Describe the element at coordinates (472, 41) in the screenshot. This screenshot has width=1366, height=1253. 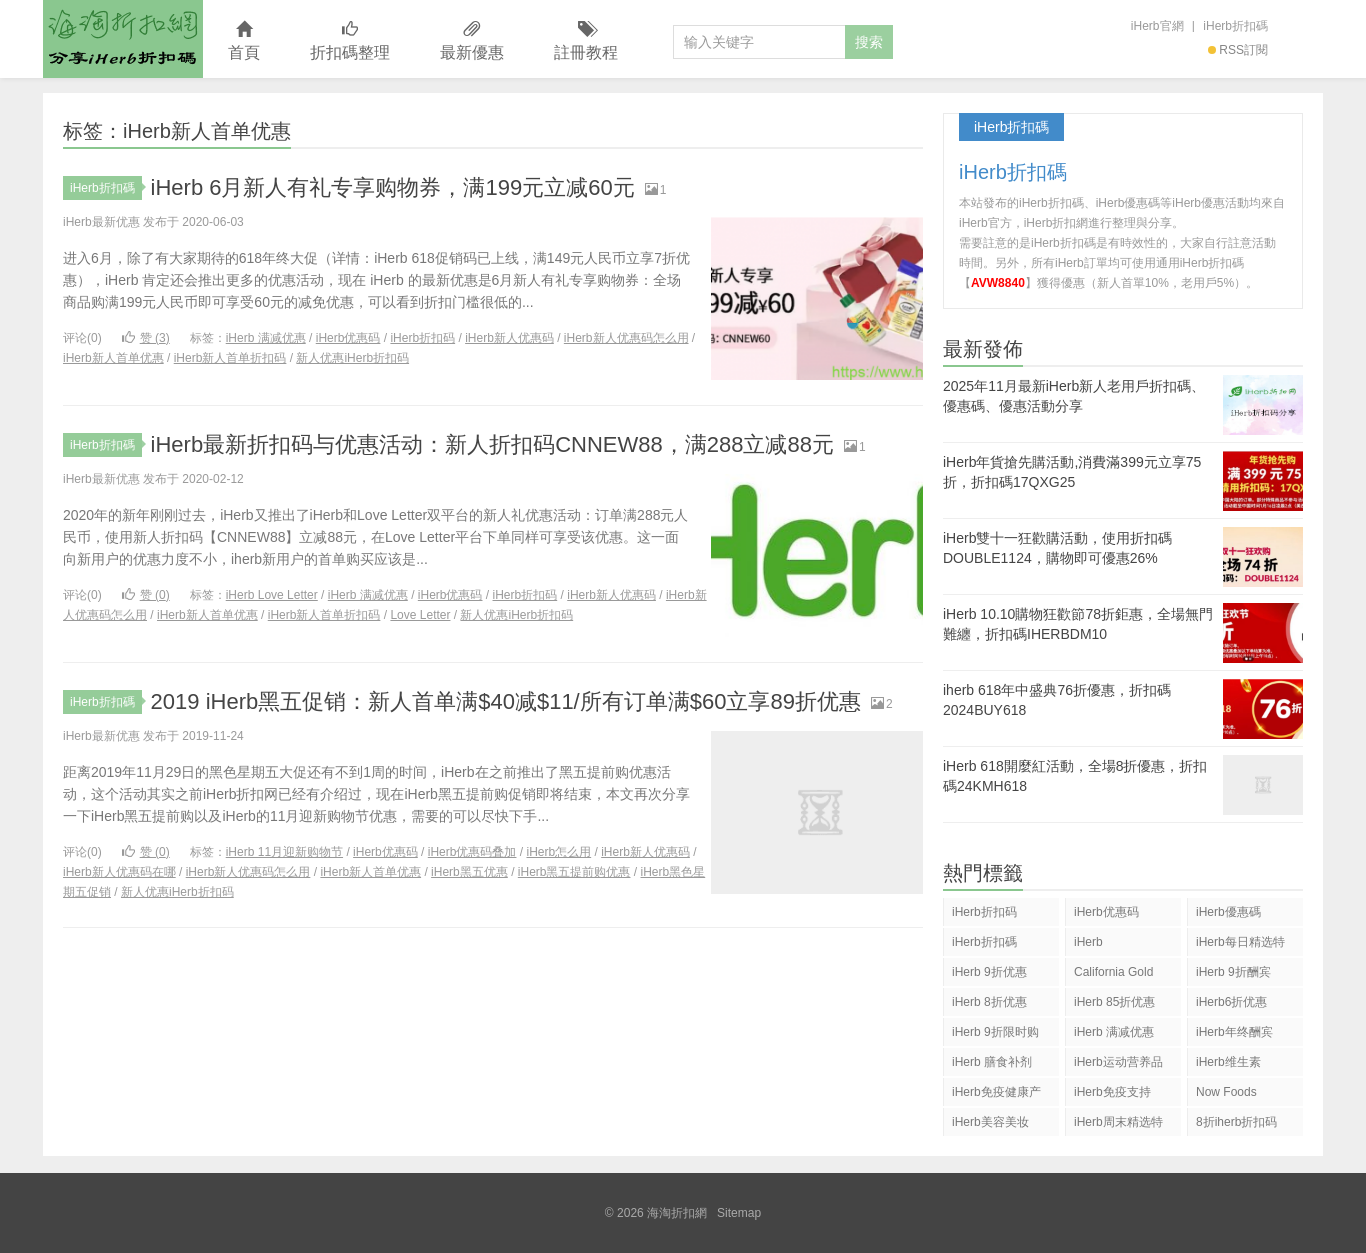
I see `最新優惠` at that location.